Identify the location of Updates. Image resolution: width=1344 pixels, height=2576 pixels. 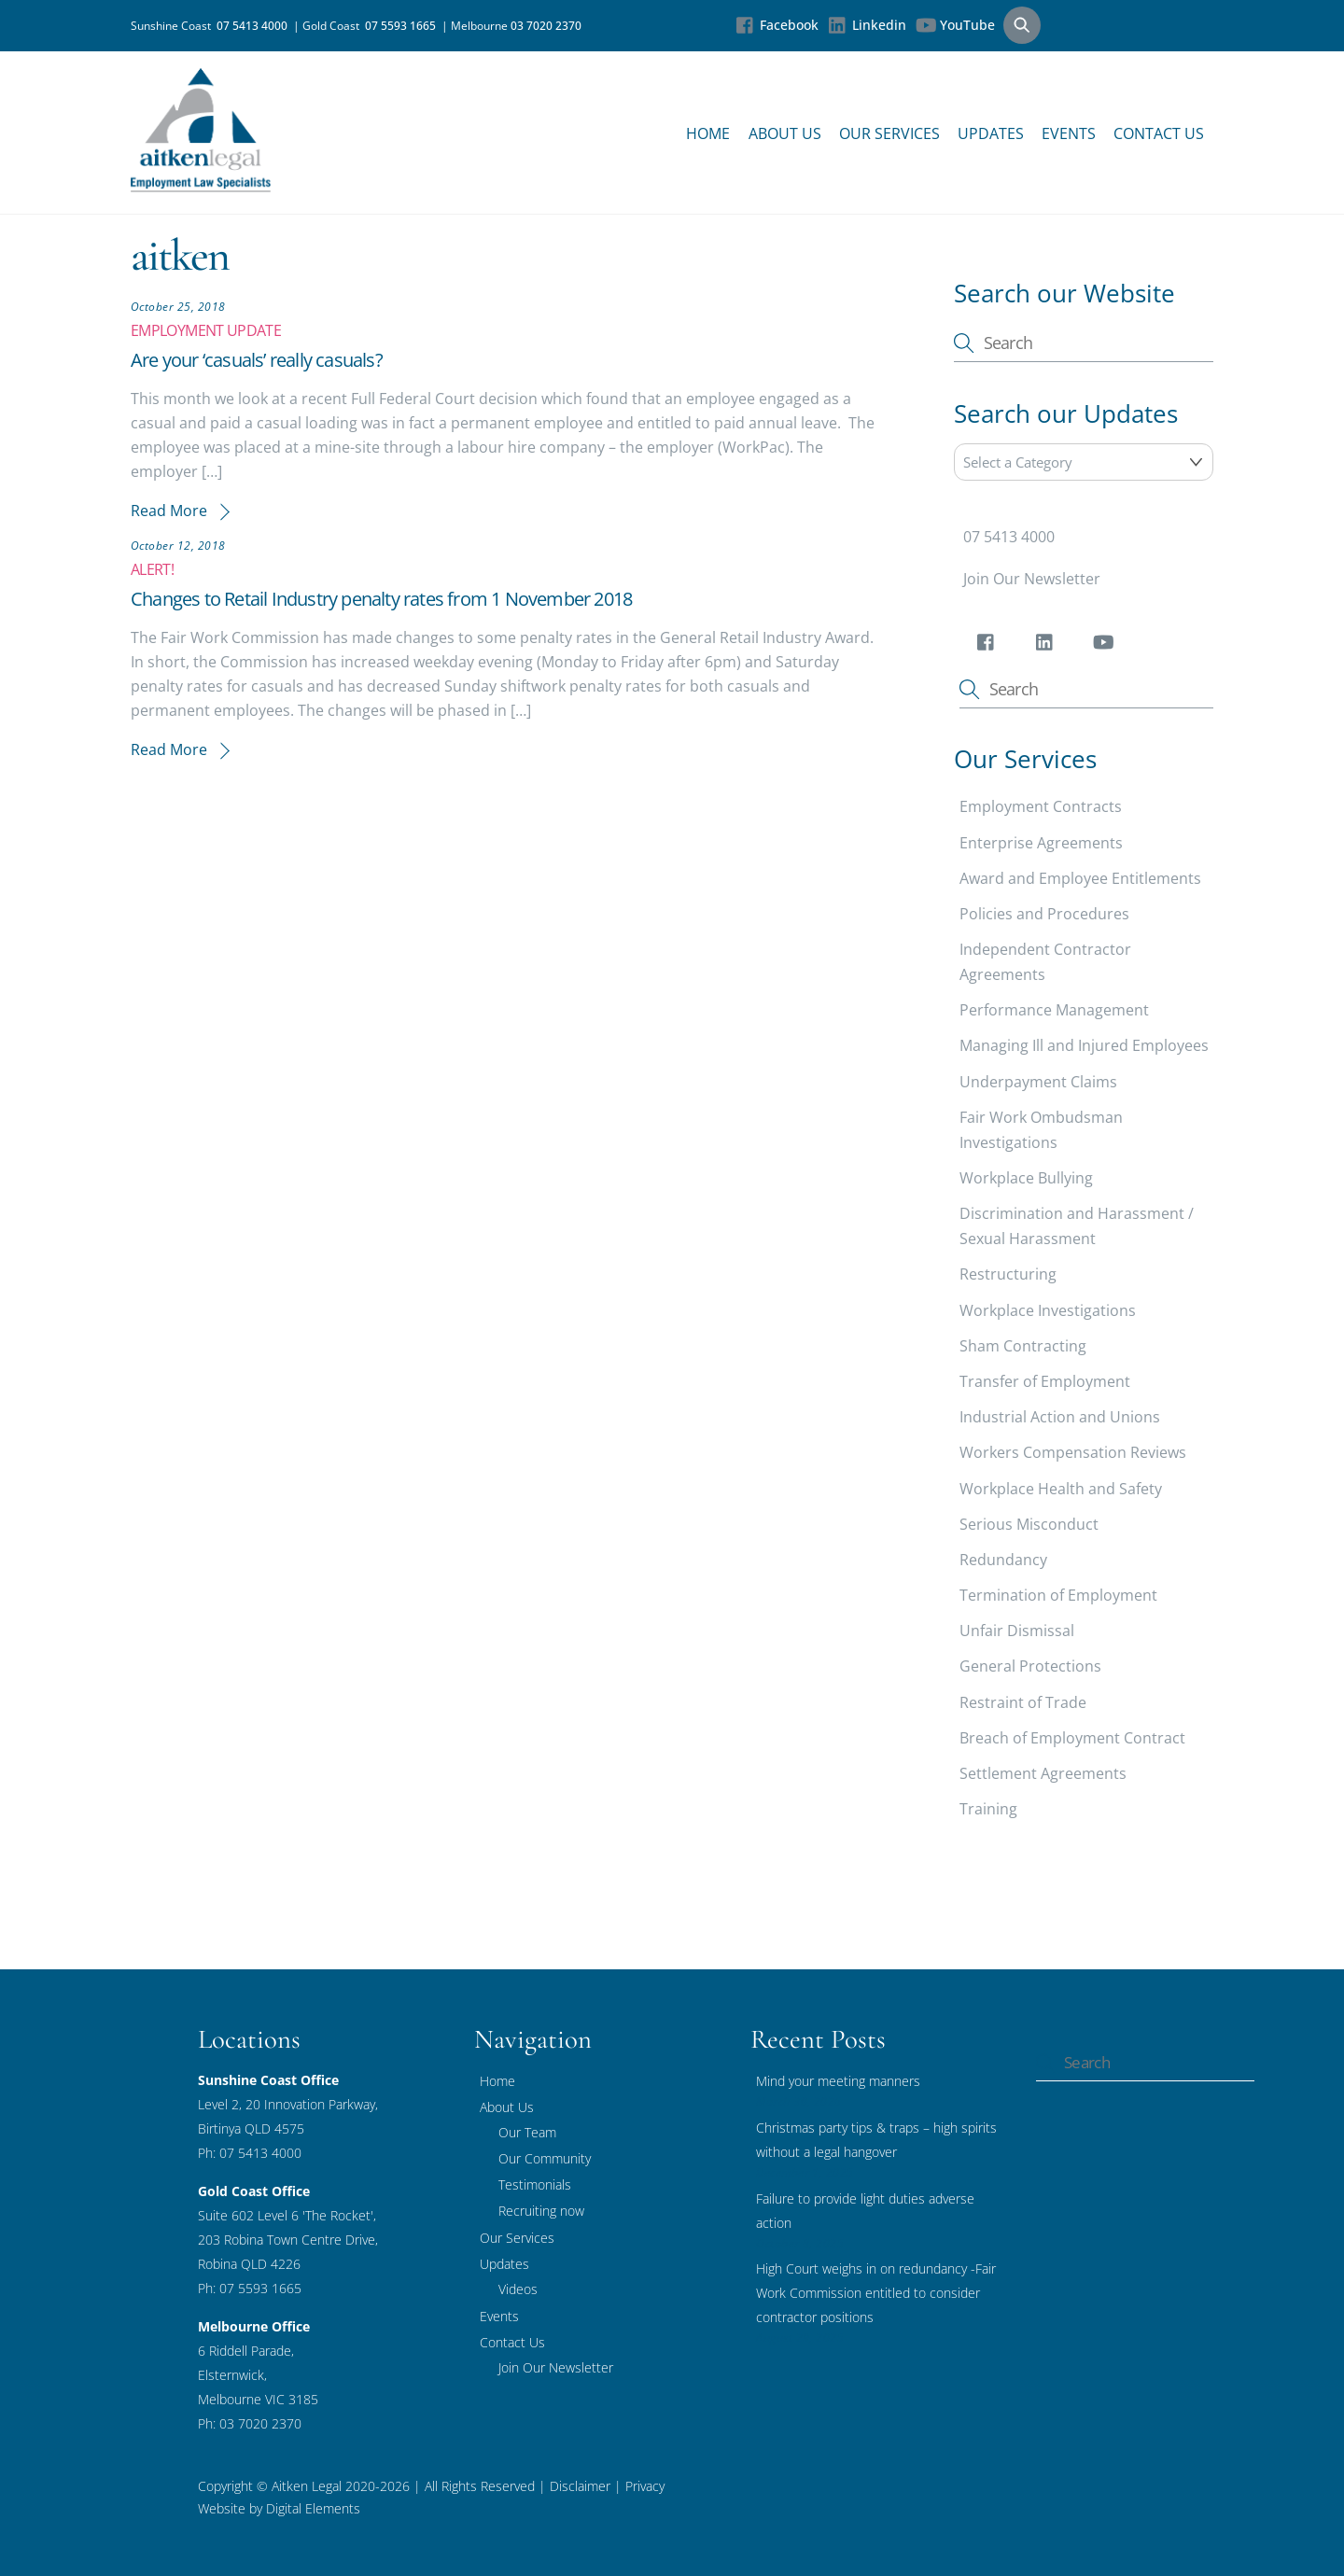
(991, 133).